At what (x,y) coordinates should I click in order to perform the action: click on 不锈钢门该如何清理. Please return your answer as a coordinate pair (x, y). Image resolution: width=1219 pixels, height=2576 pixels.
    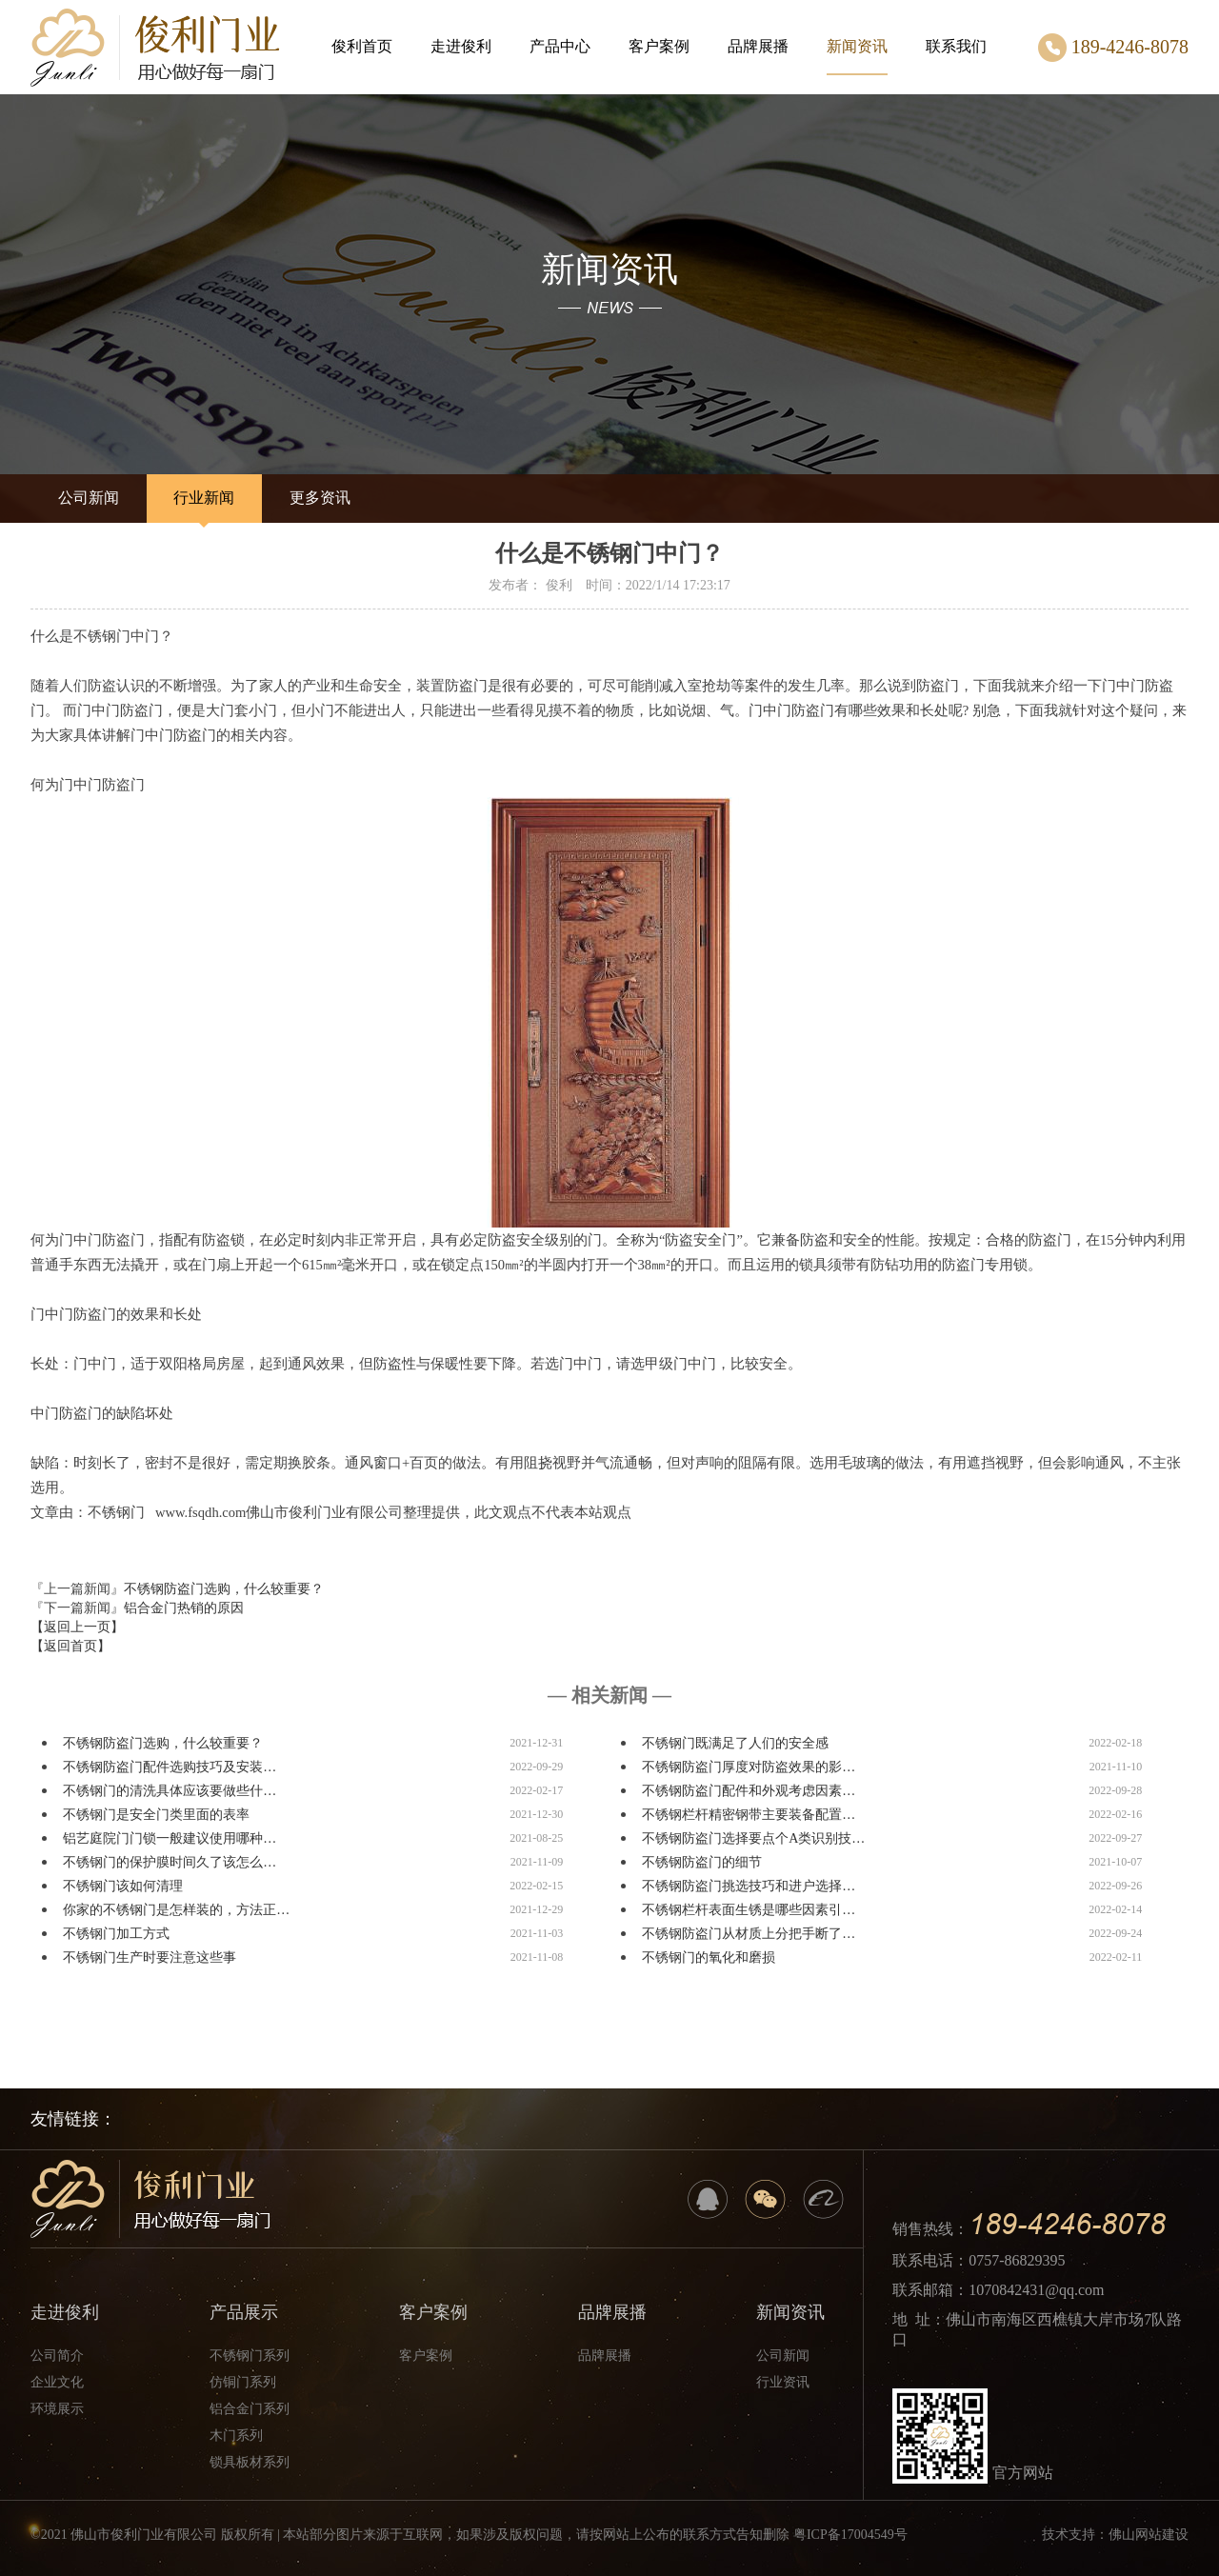
    Looking at the image, I should click on (123, 1886).